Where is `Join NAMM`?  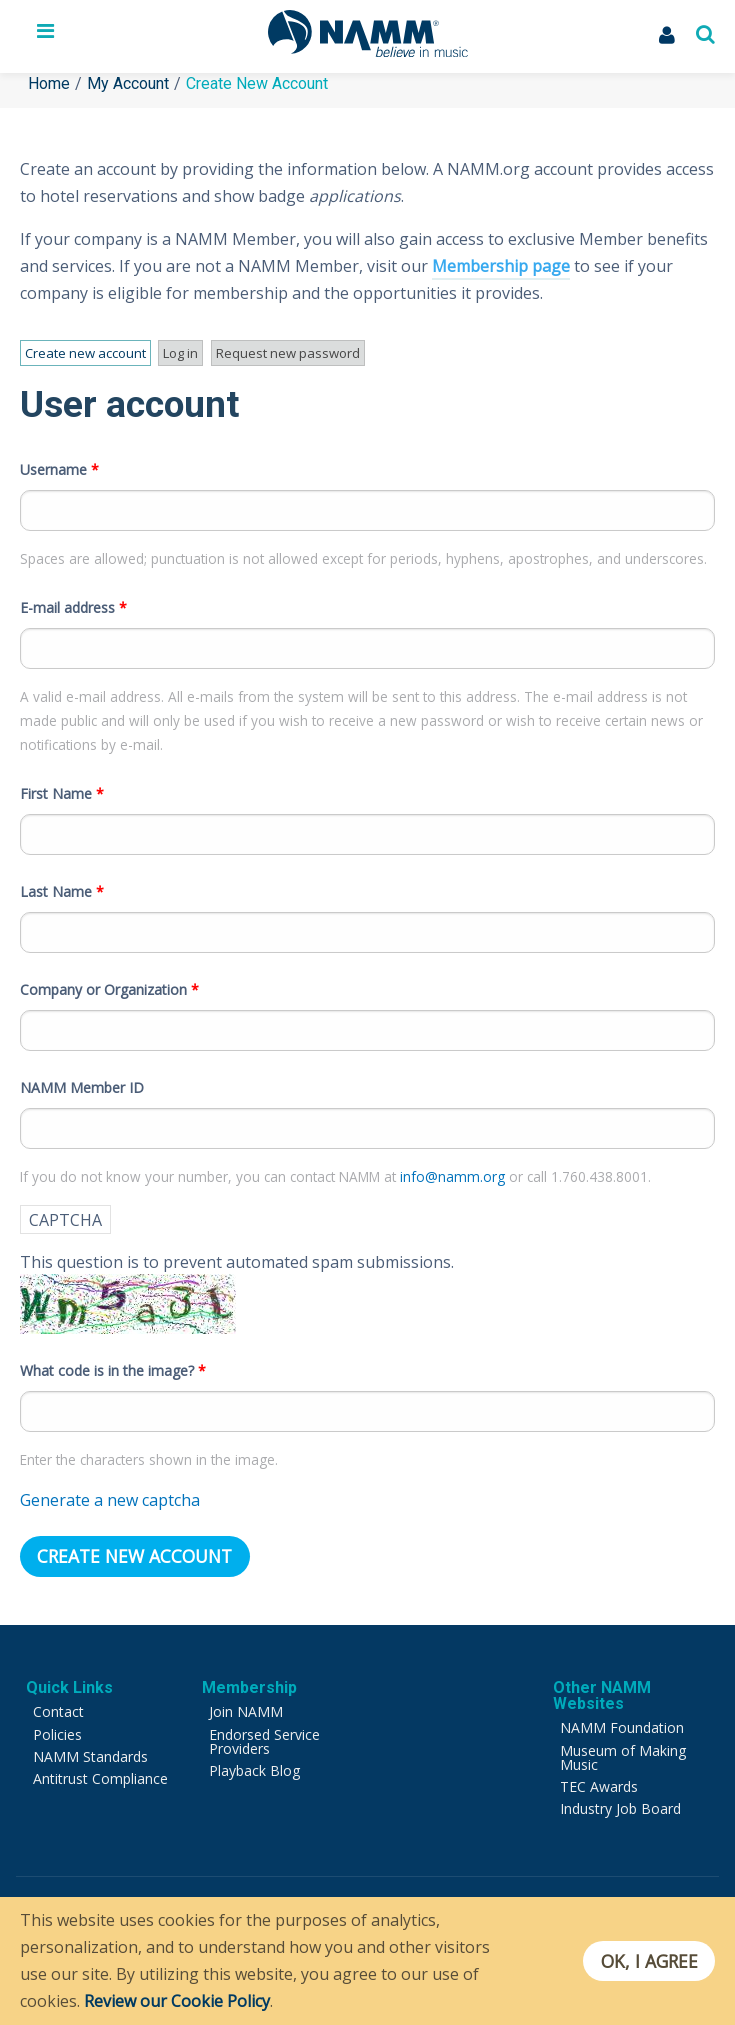 Join NAMM is located at coordinates (246, 1704).